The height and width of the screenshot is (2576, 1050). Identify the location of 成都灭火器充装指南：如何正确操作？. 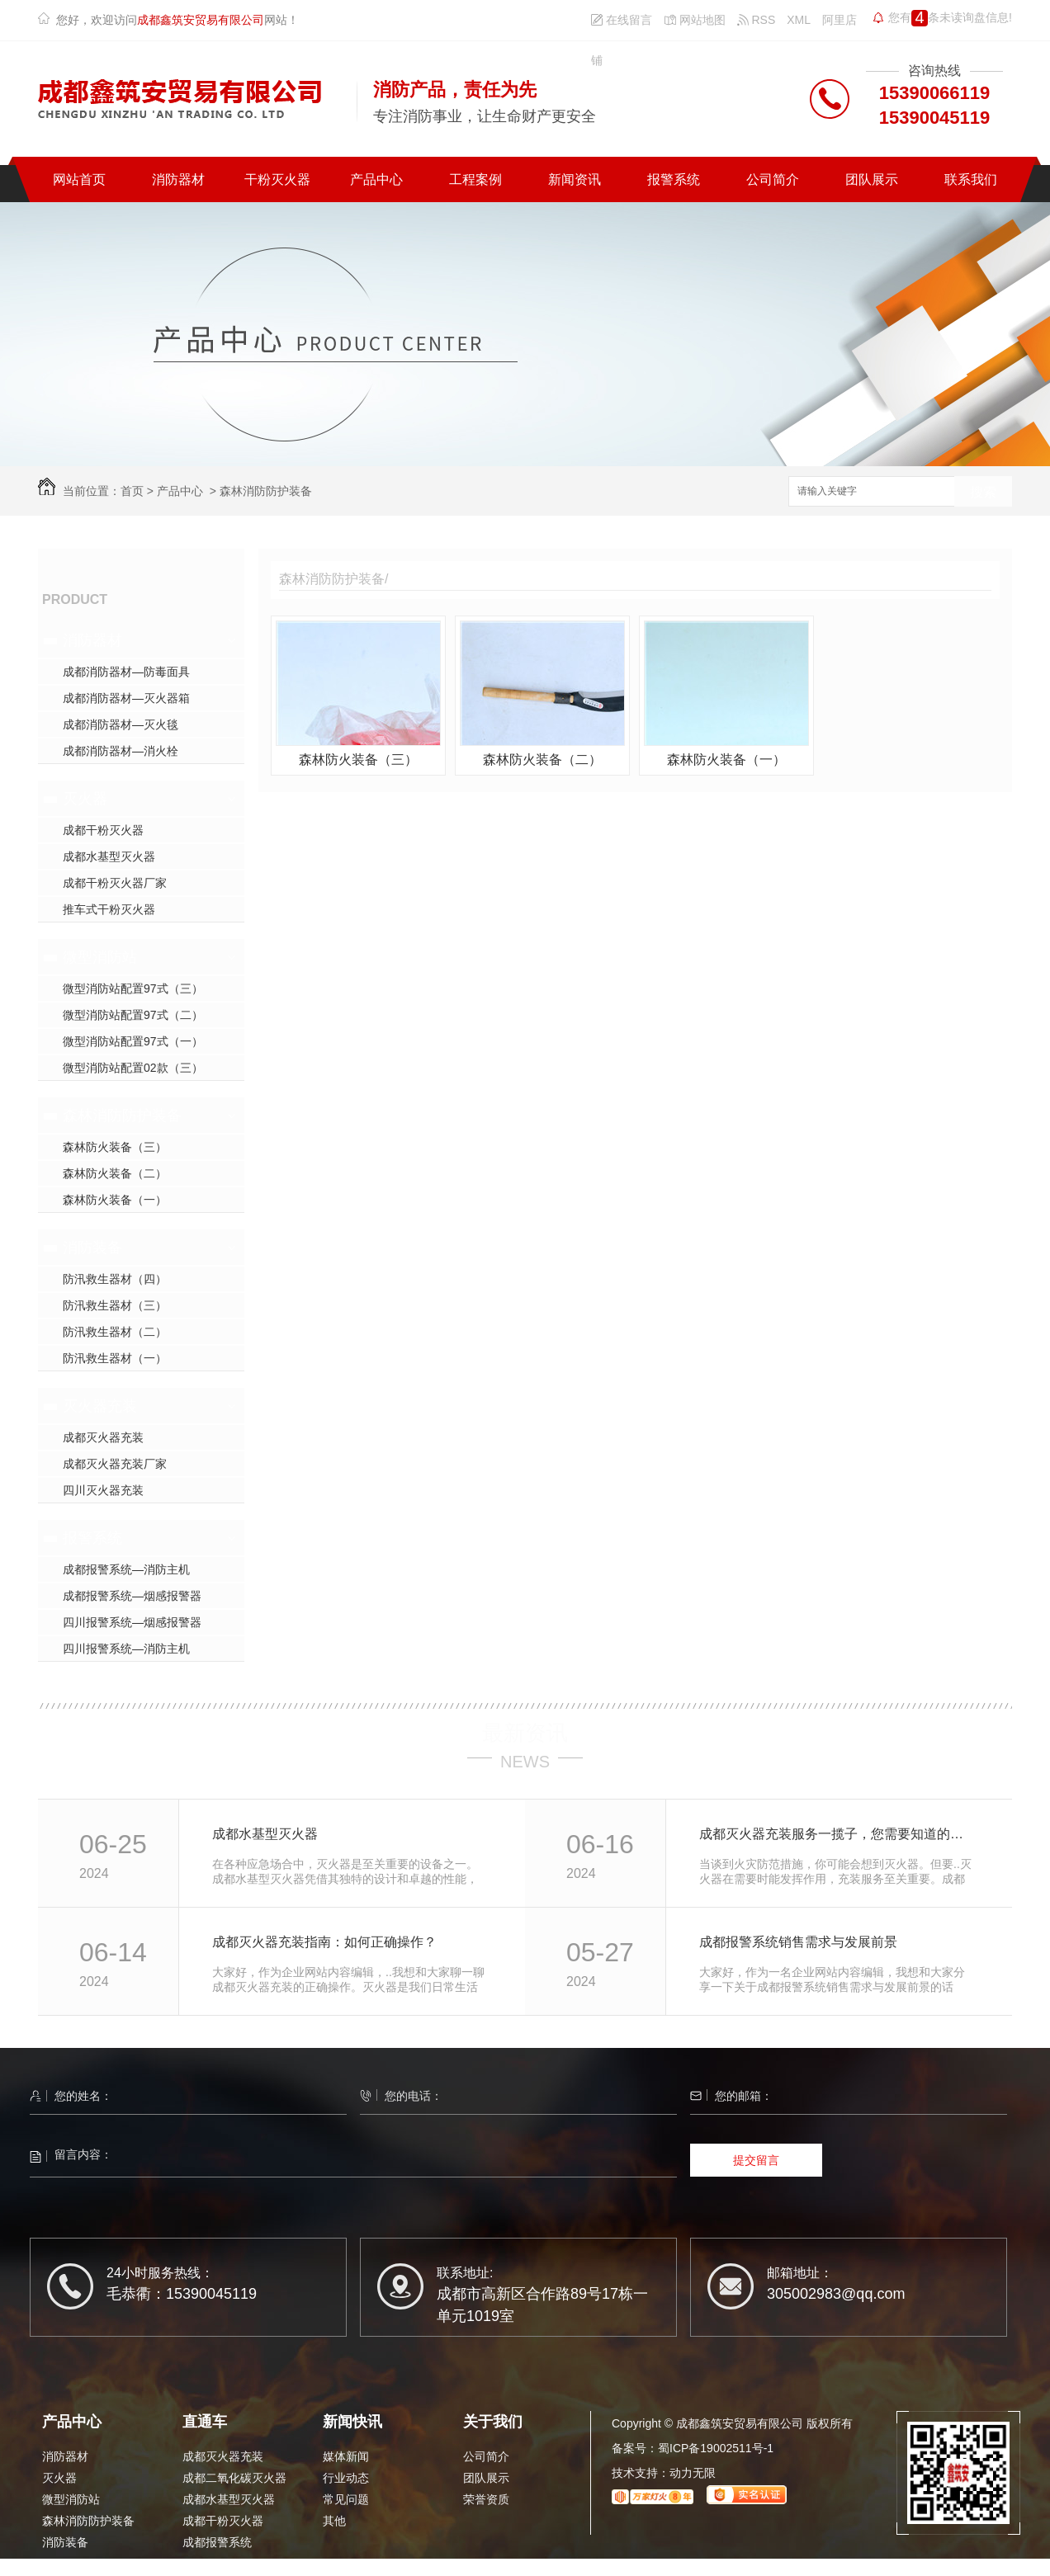
(324, 1942).